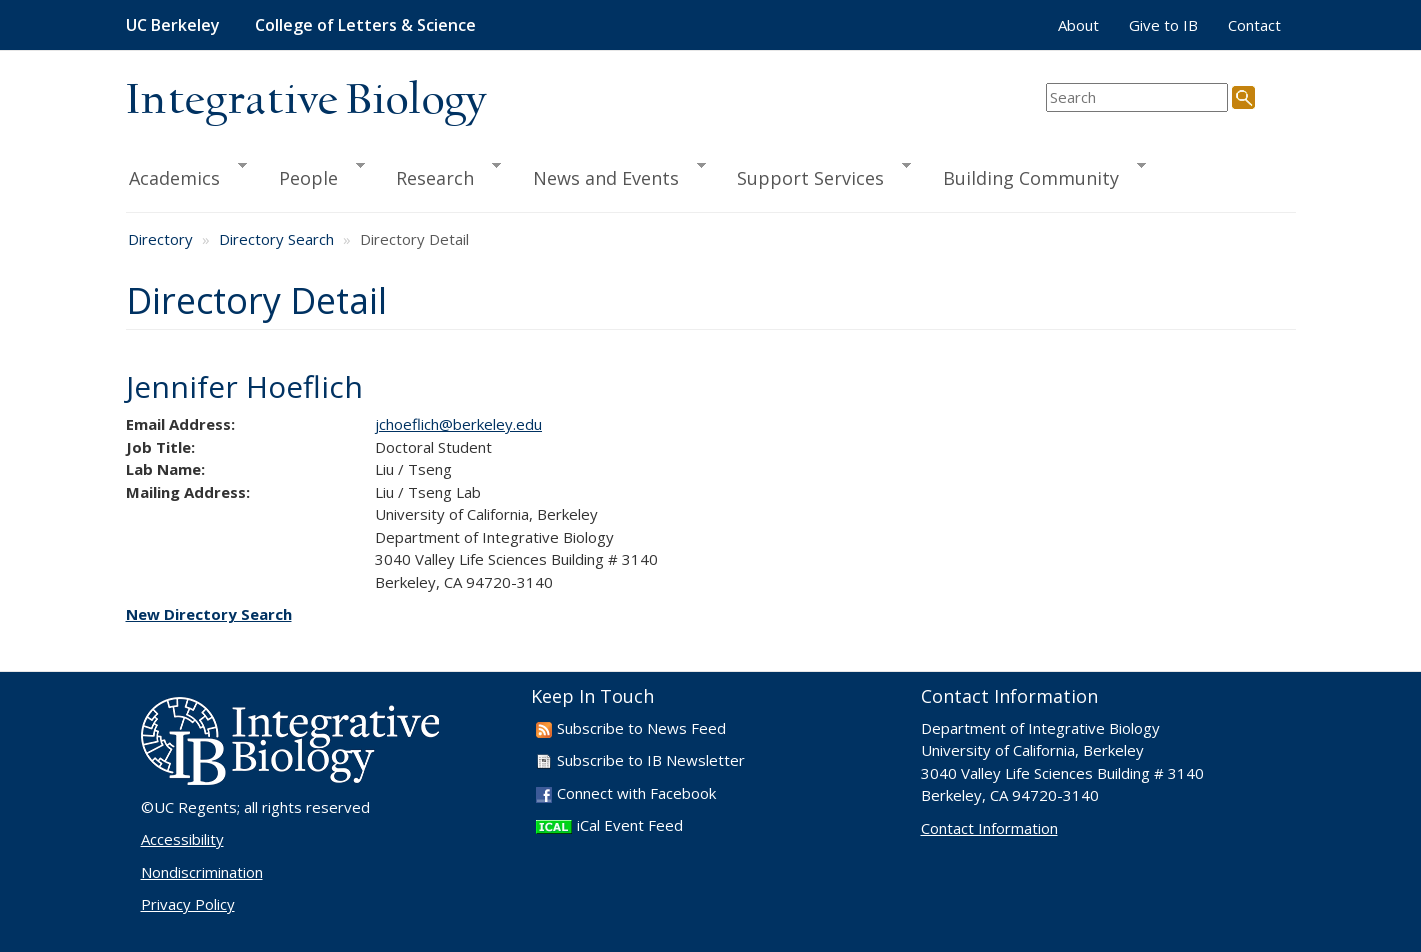  Describe the element at coordinates (1254, 25) in the screenshot. I see `Contact` at that location.